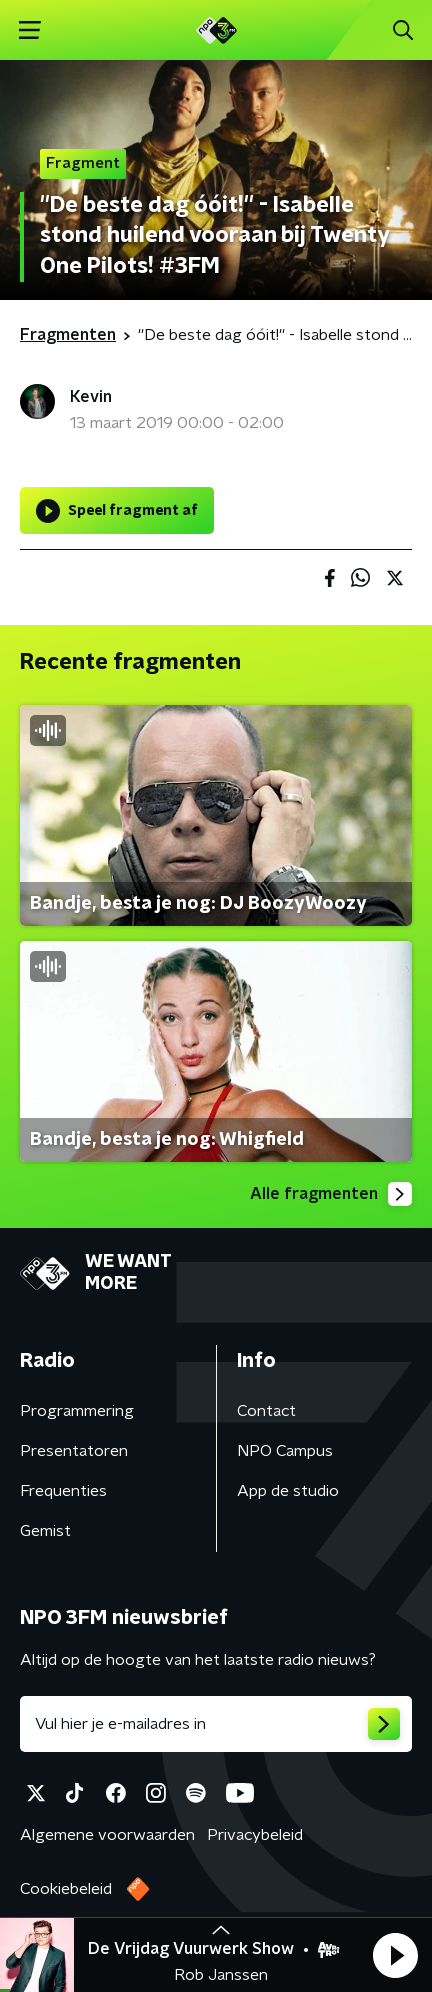 The image size is (432, 1992). I want to click on Contact, so click(266, 1411).